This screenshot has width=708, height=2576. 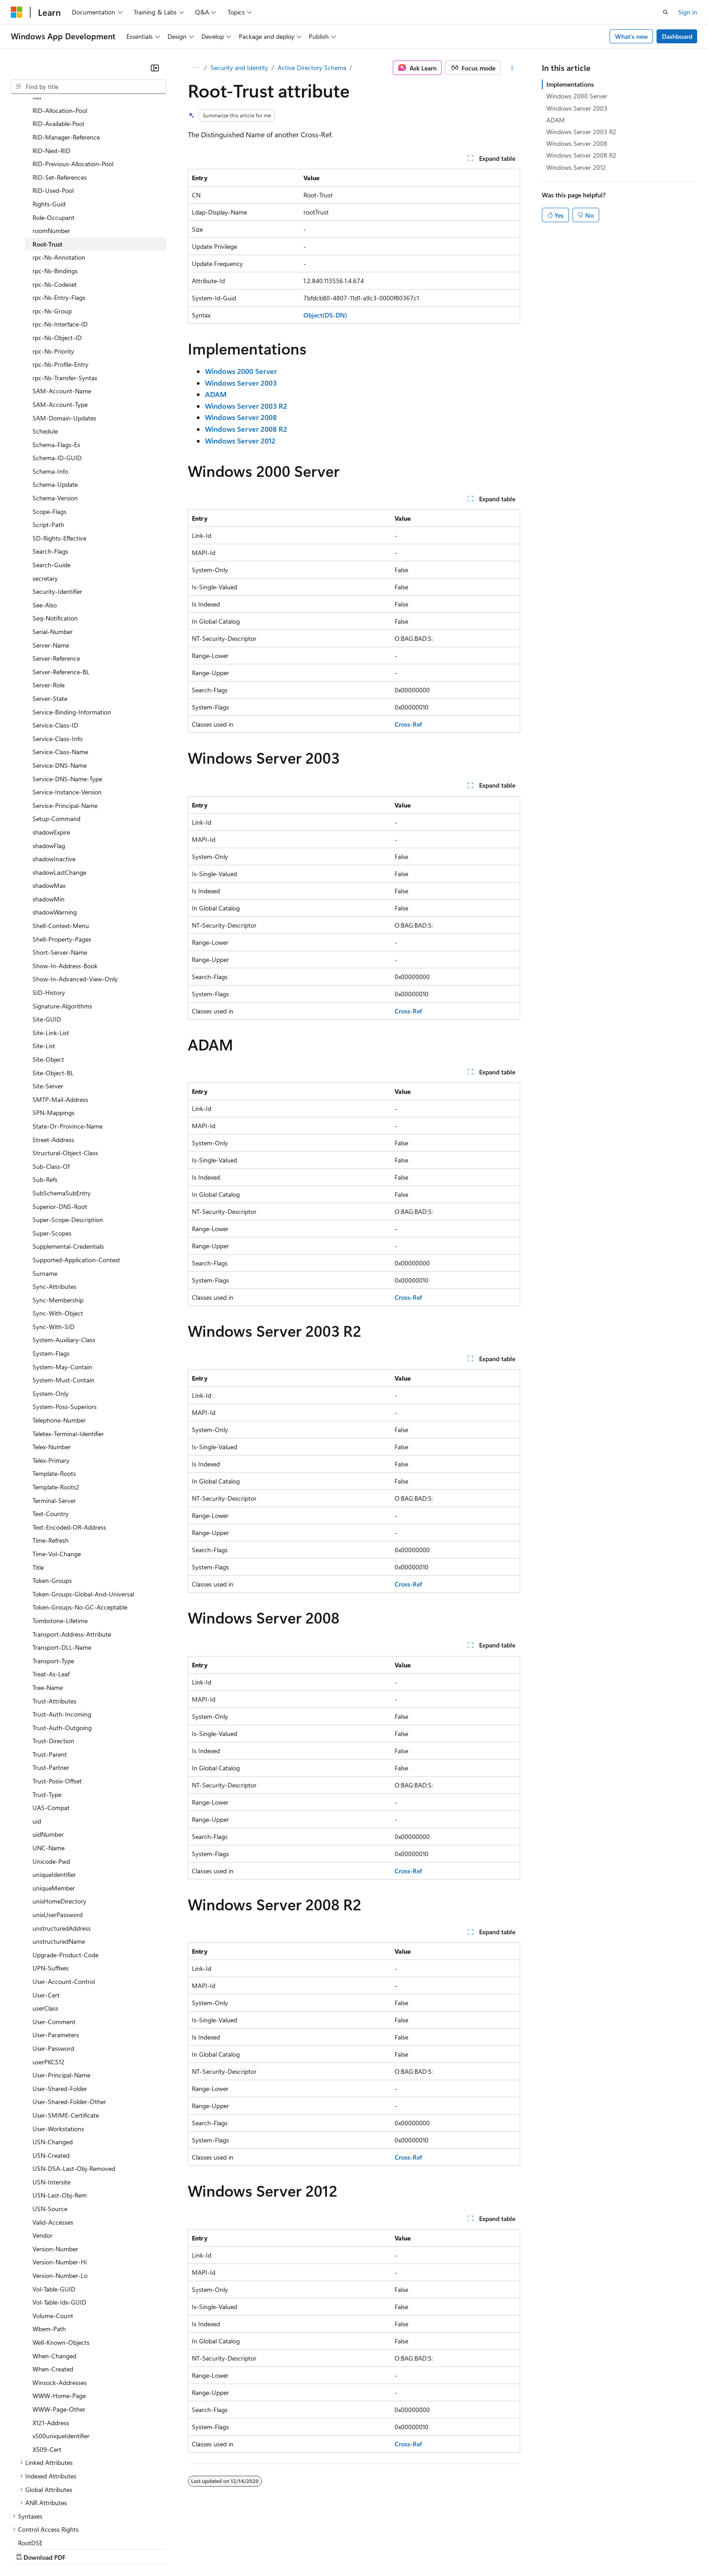 What do you see at coordinates (51, 1689) in the screenshot?
I see `Trust-Partner [treeitem]` at bounding box center [51, 1689].